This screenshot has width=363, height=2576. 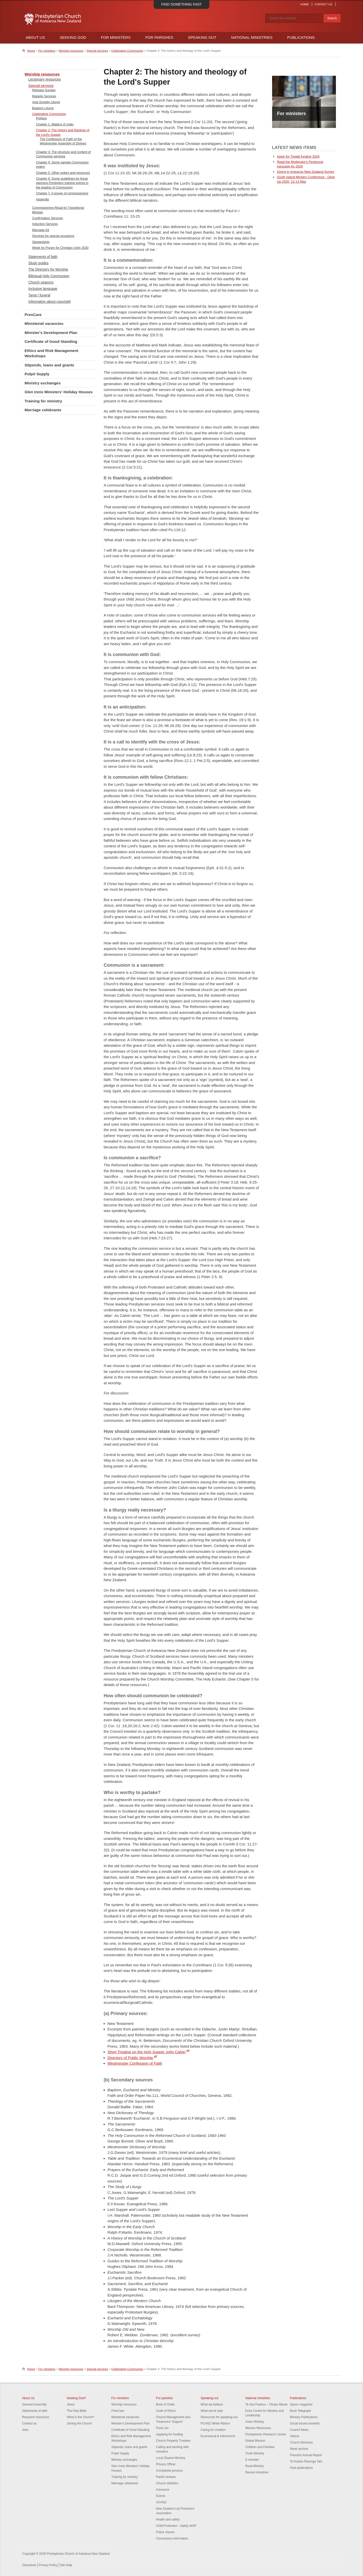 What do you see at coordinates (42, 257) in the screenshot?
I see `Statements of faith` at bounding box center [42, 257].